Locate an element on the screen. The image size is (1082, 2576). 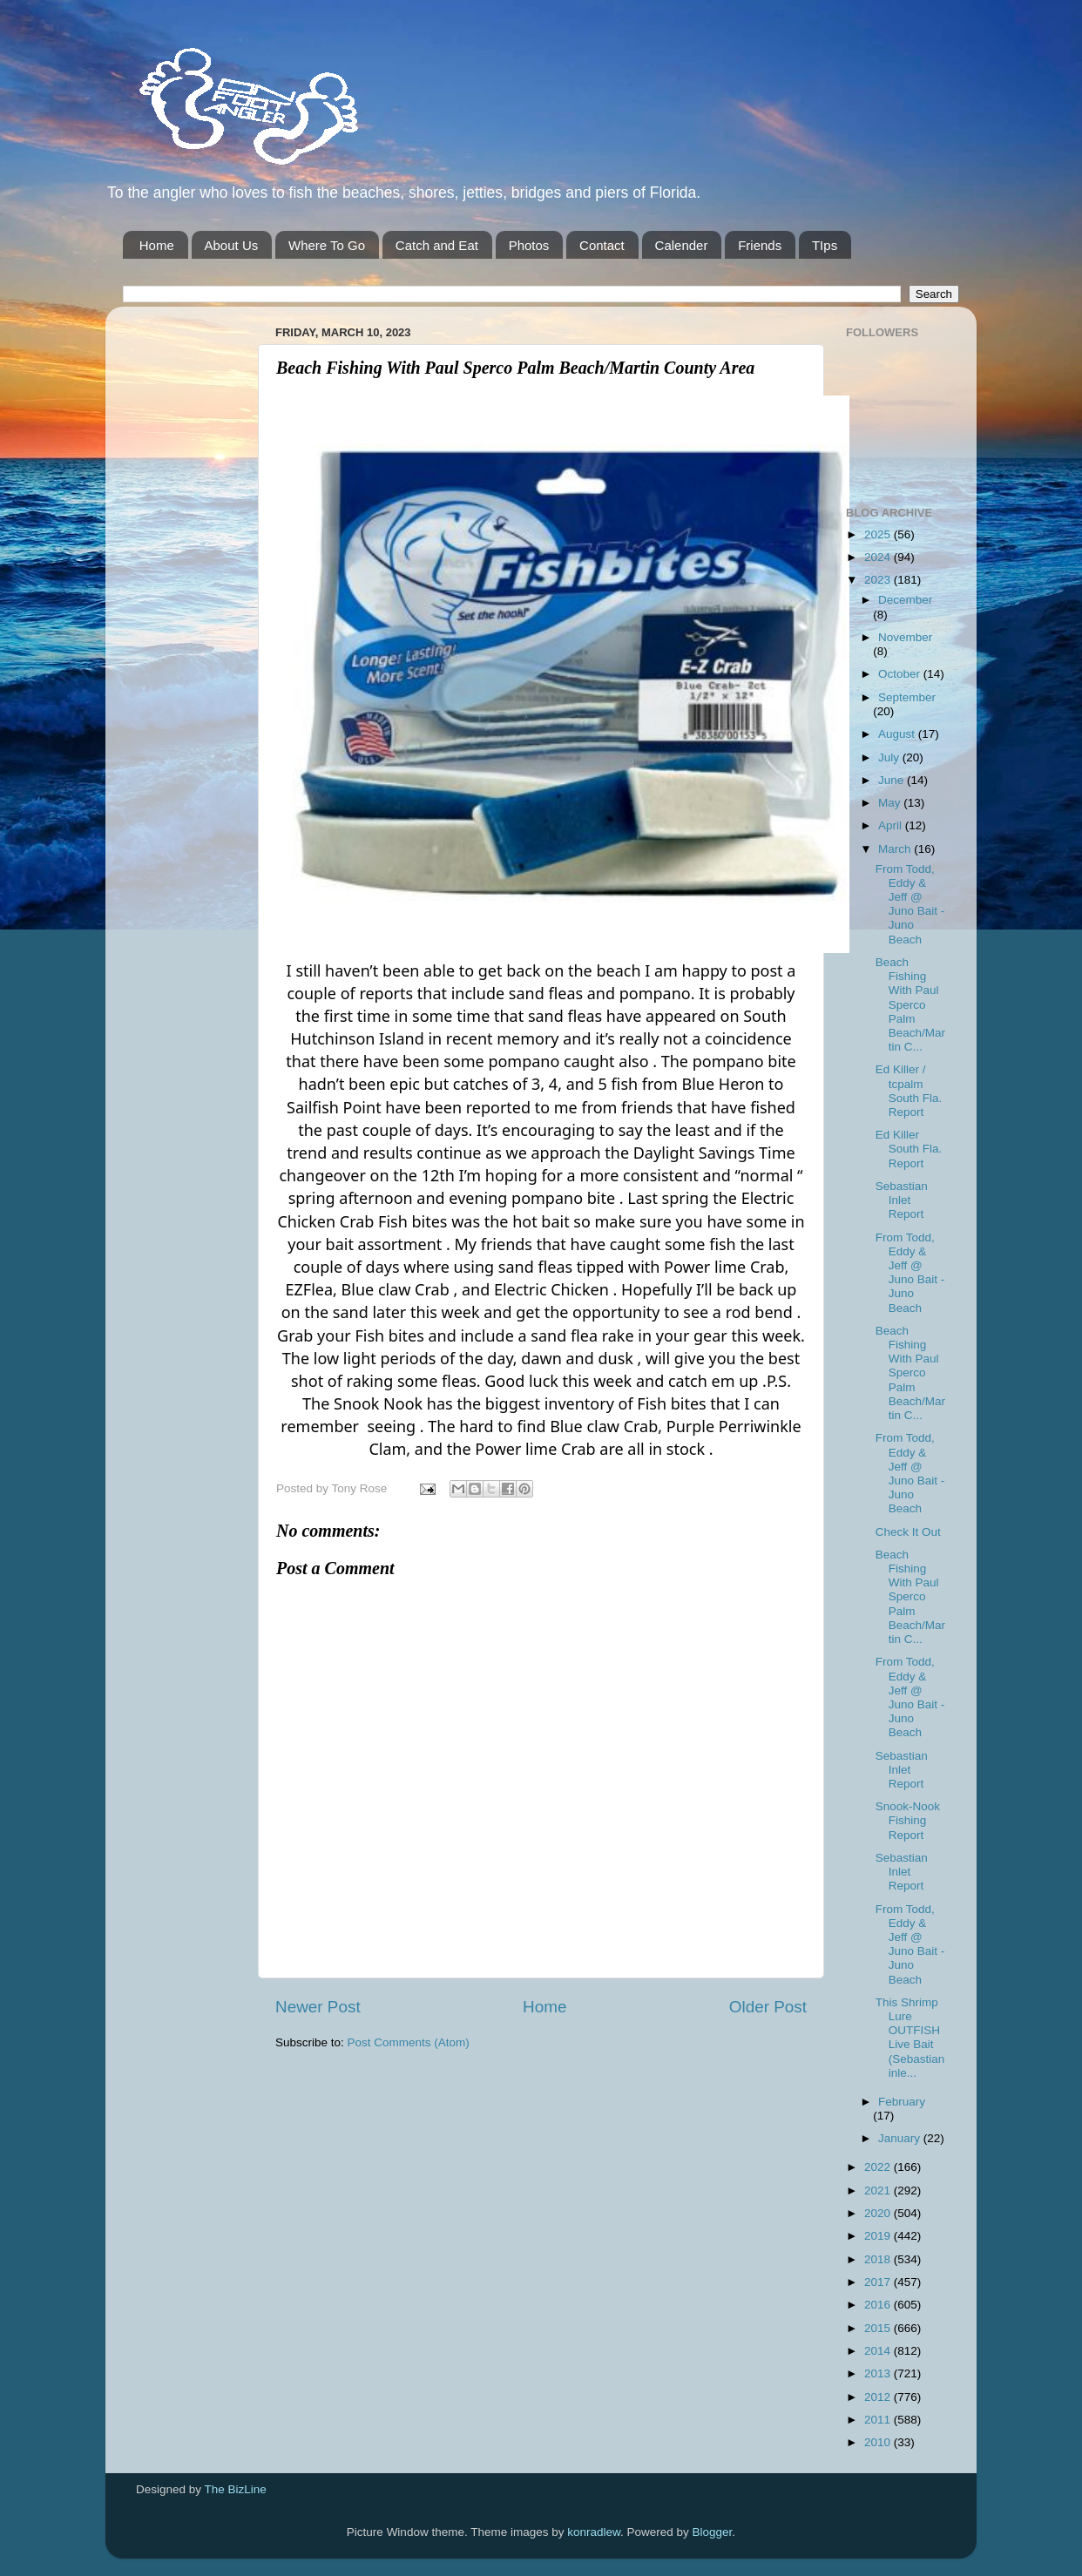
About Us is located at coordinates (232, 245).